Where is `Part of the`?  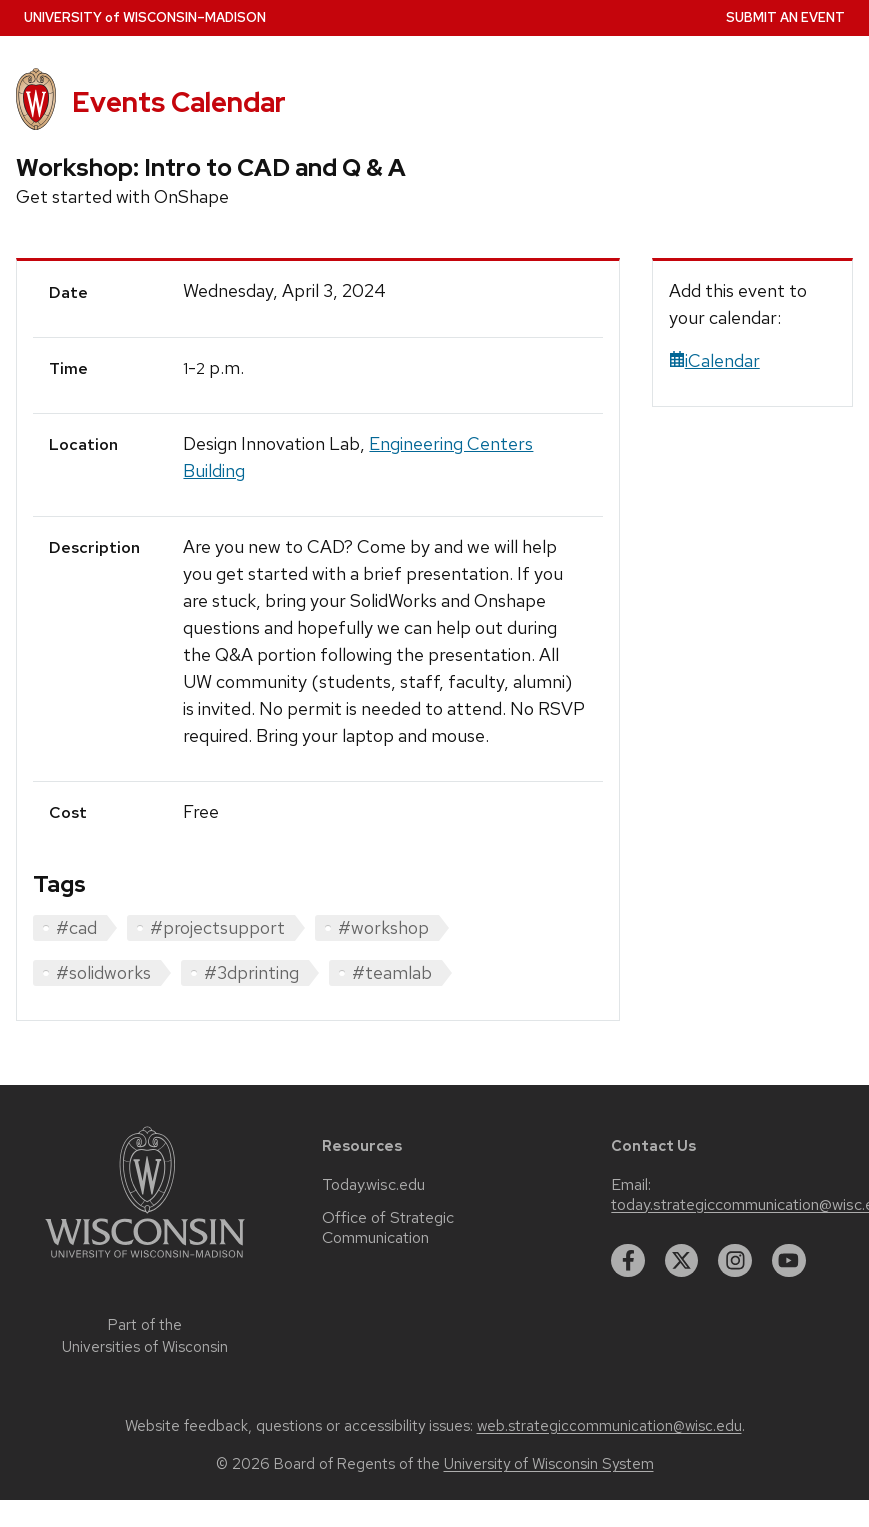 Part of the is located at coordinates (145, 1336).